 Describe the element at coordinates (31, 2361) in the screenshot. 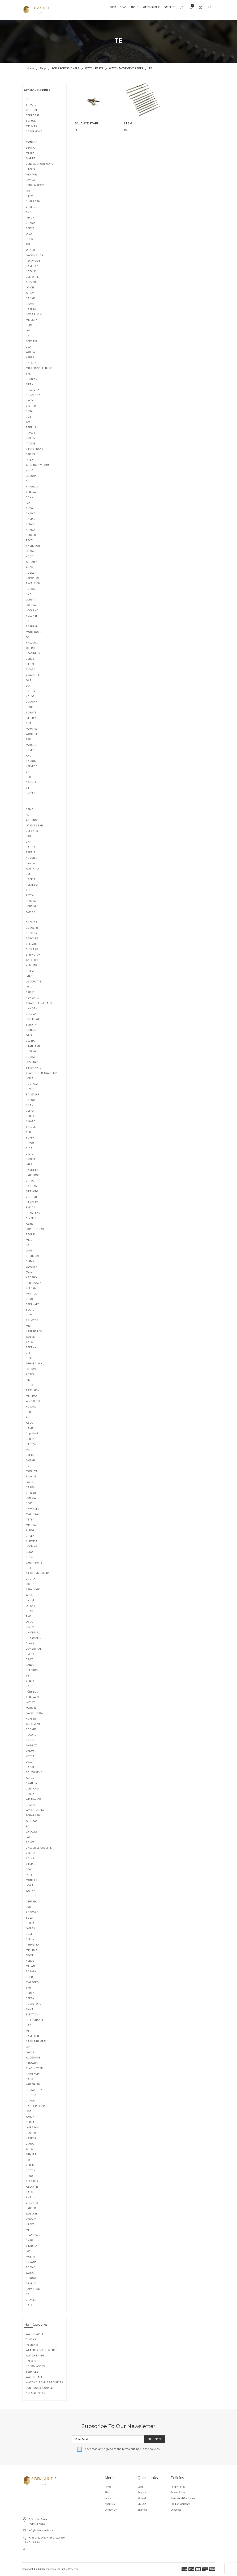

I see `Delivery` at that location.